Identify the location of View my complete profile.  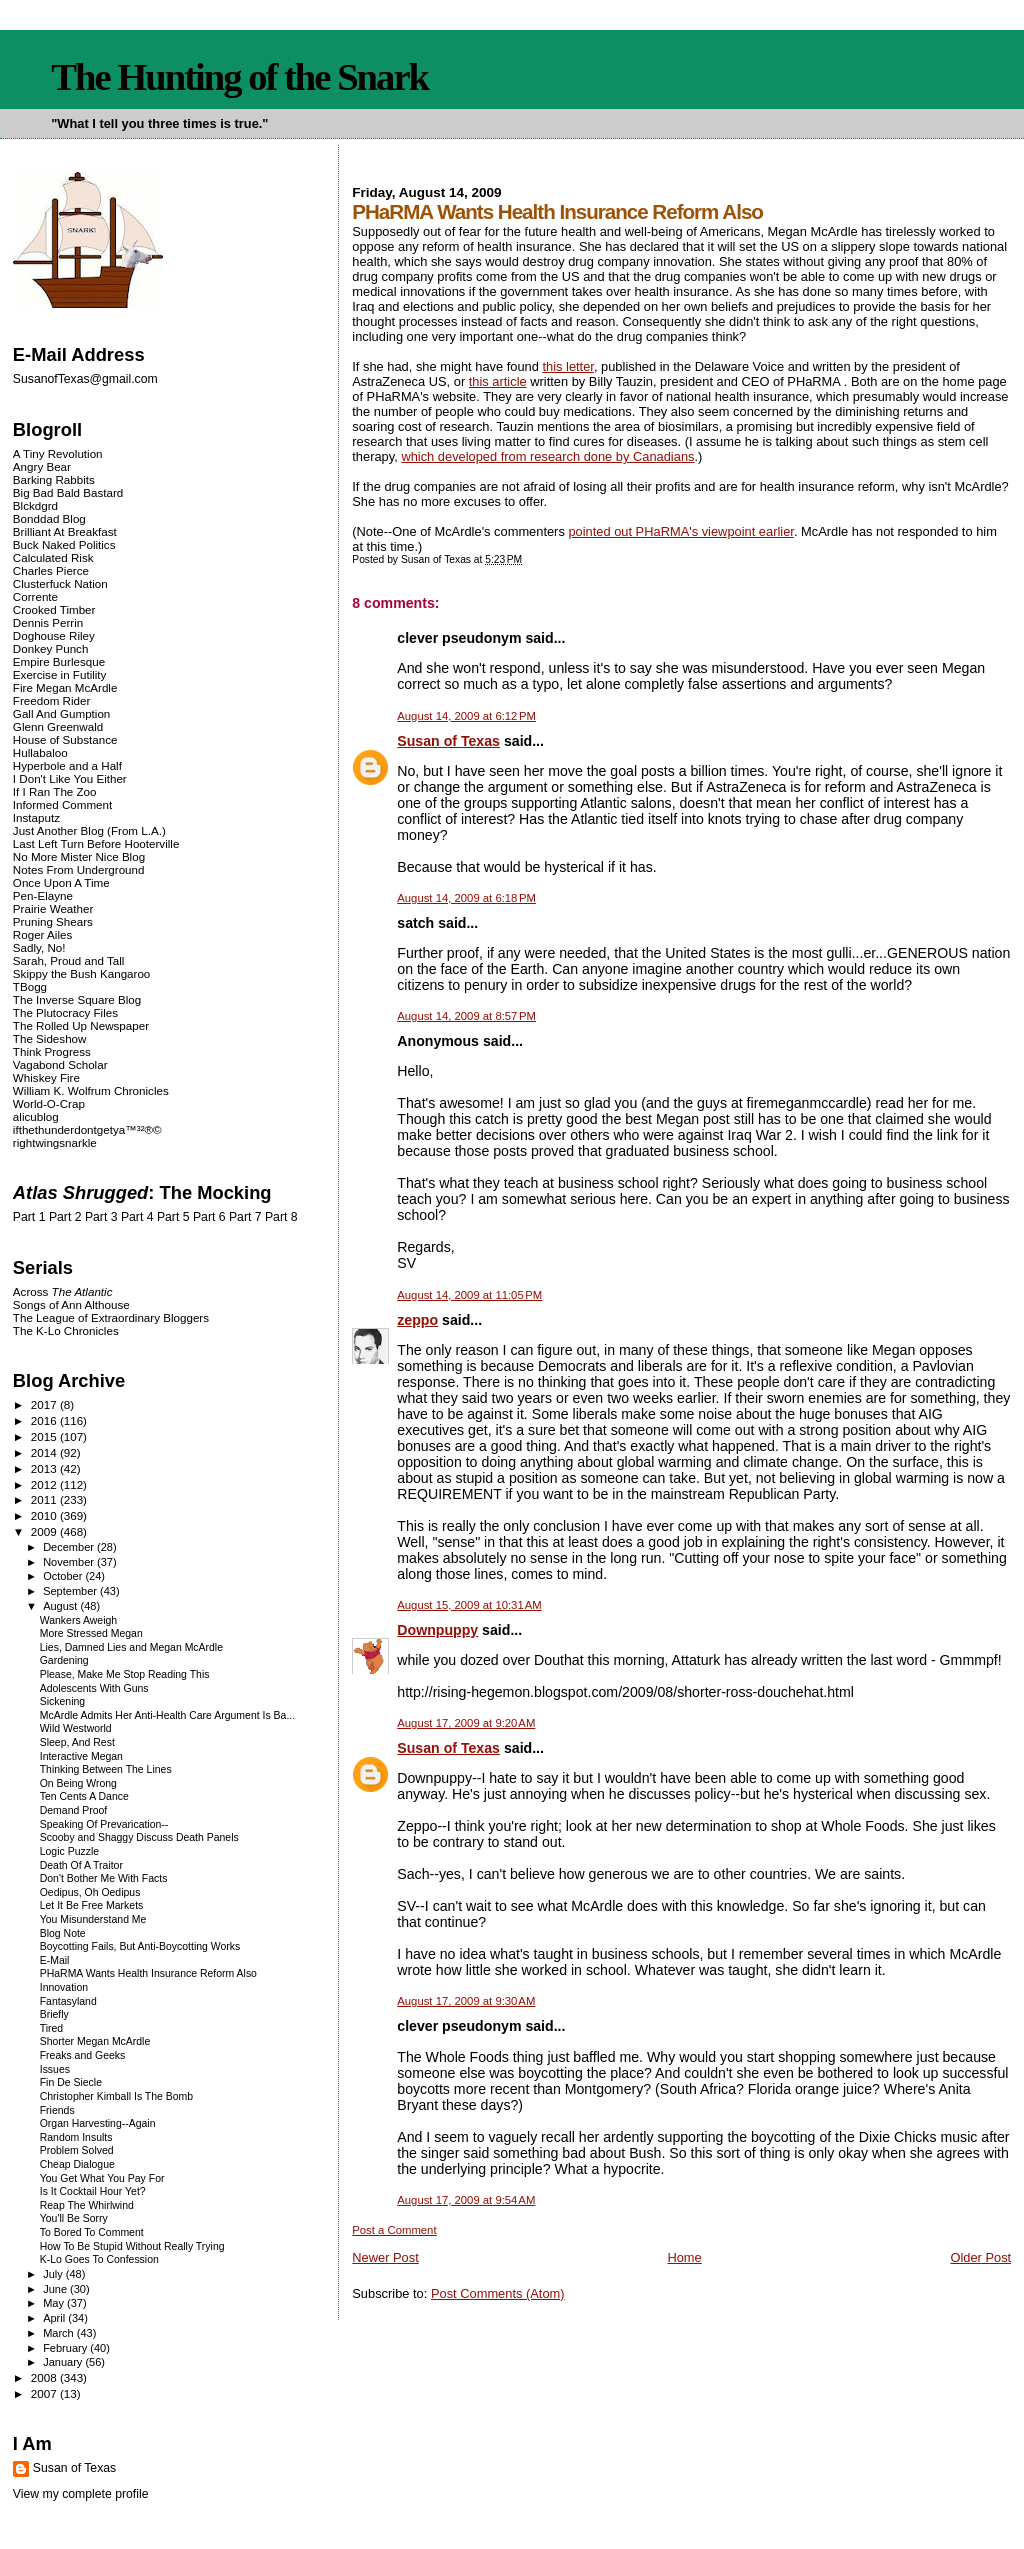
(81, 2494).